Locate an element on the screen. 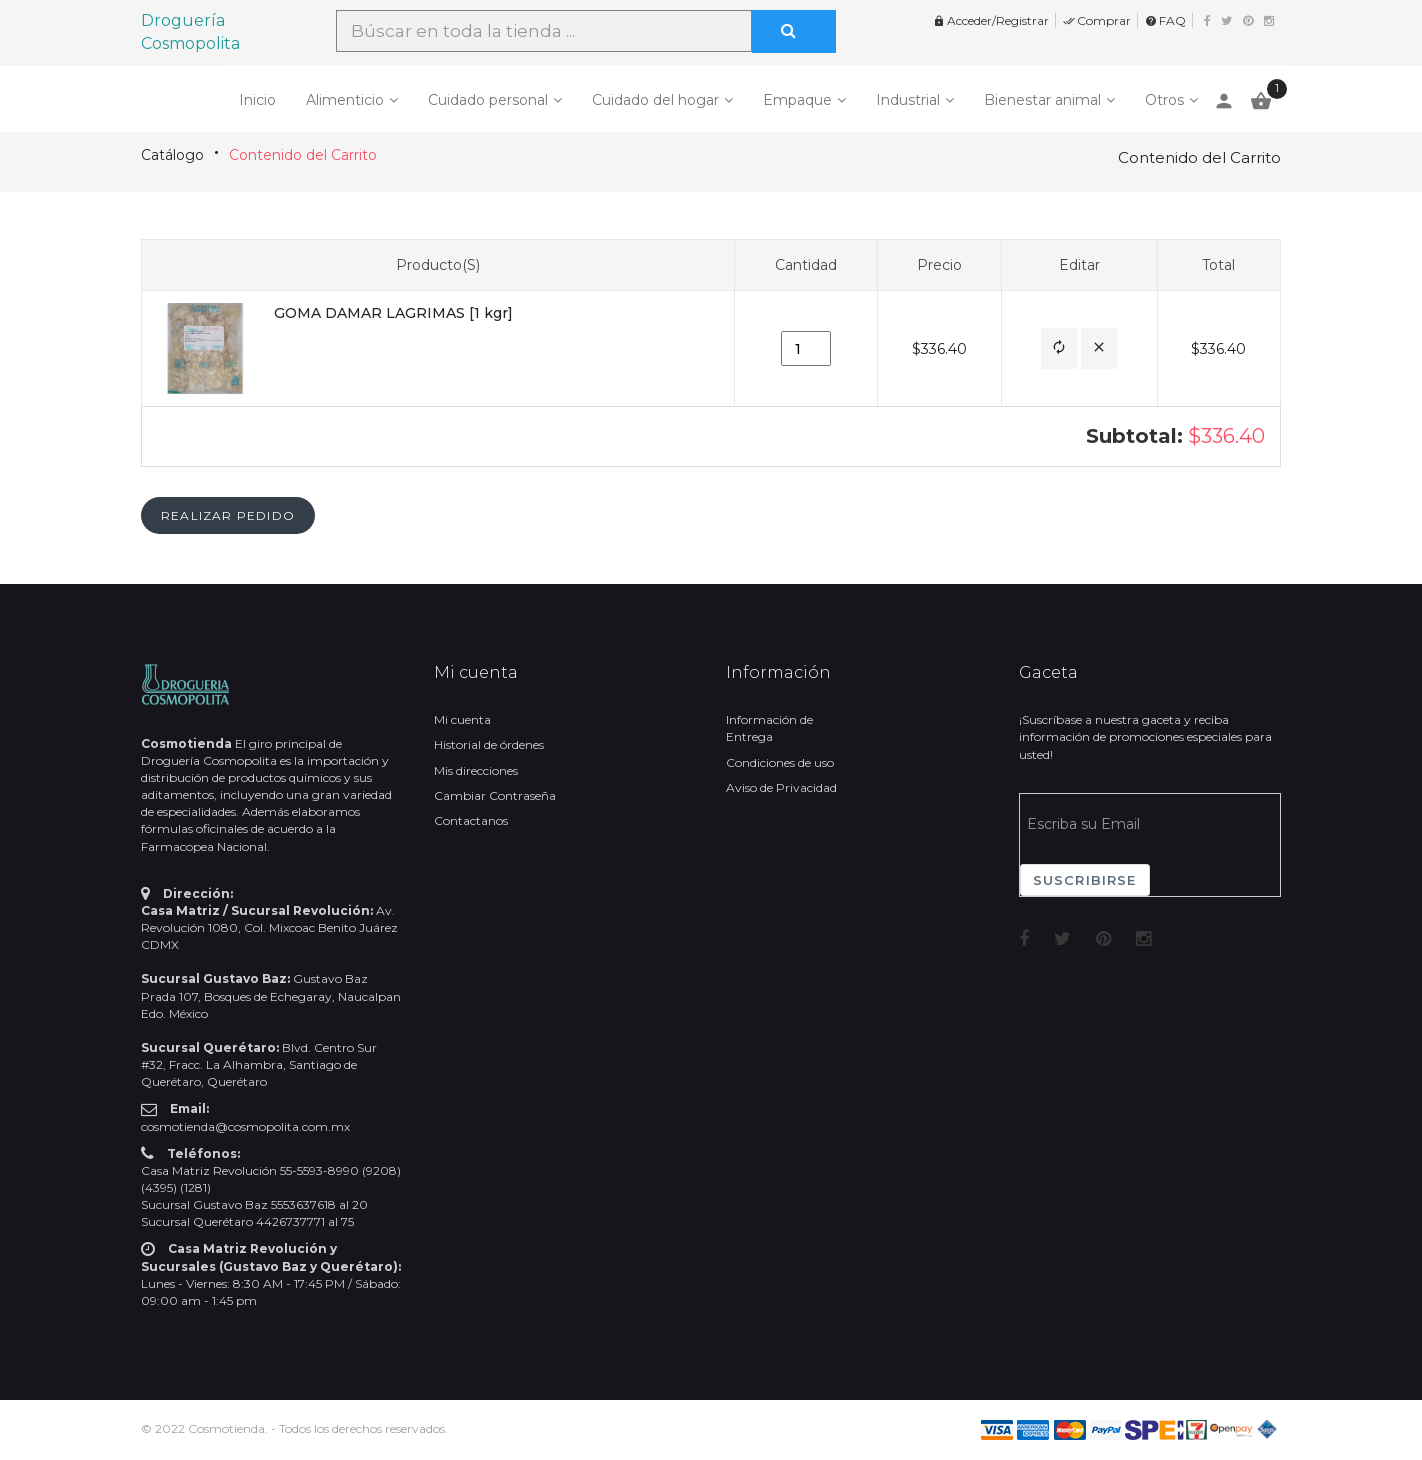 Image resolution: width=1422 pixels, height=1460 pixels. Contenido del Carrito is located at coordinates (303, 155).